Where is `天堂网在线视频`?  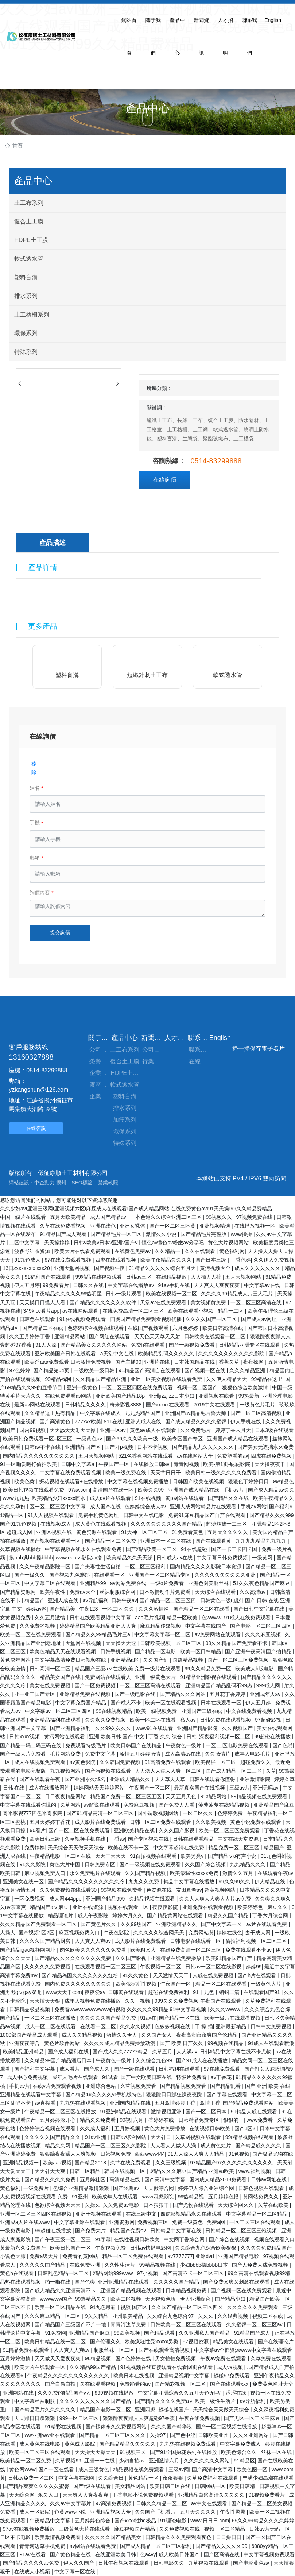
天堂网在线视频 is located at coordinates (83, 1643).